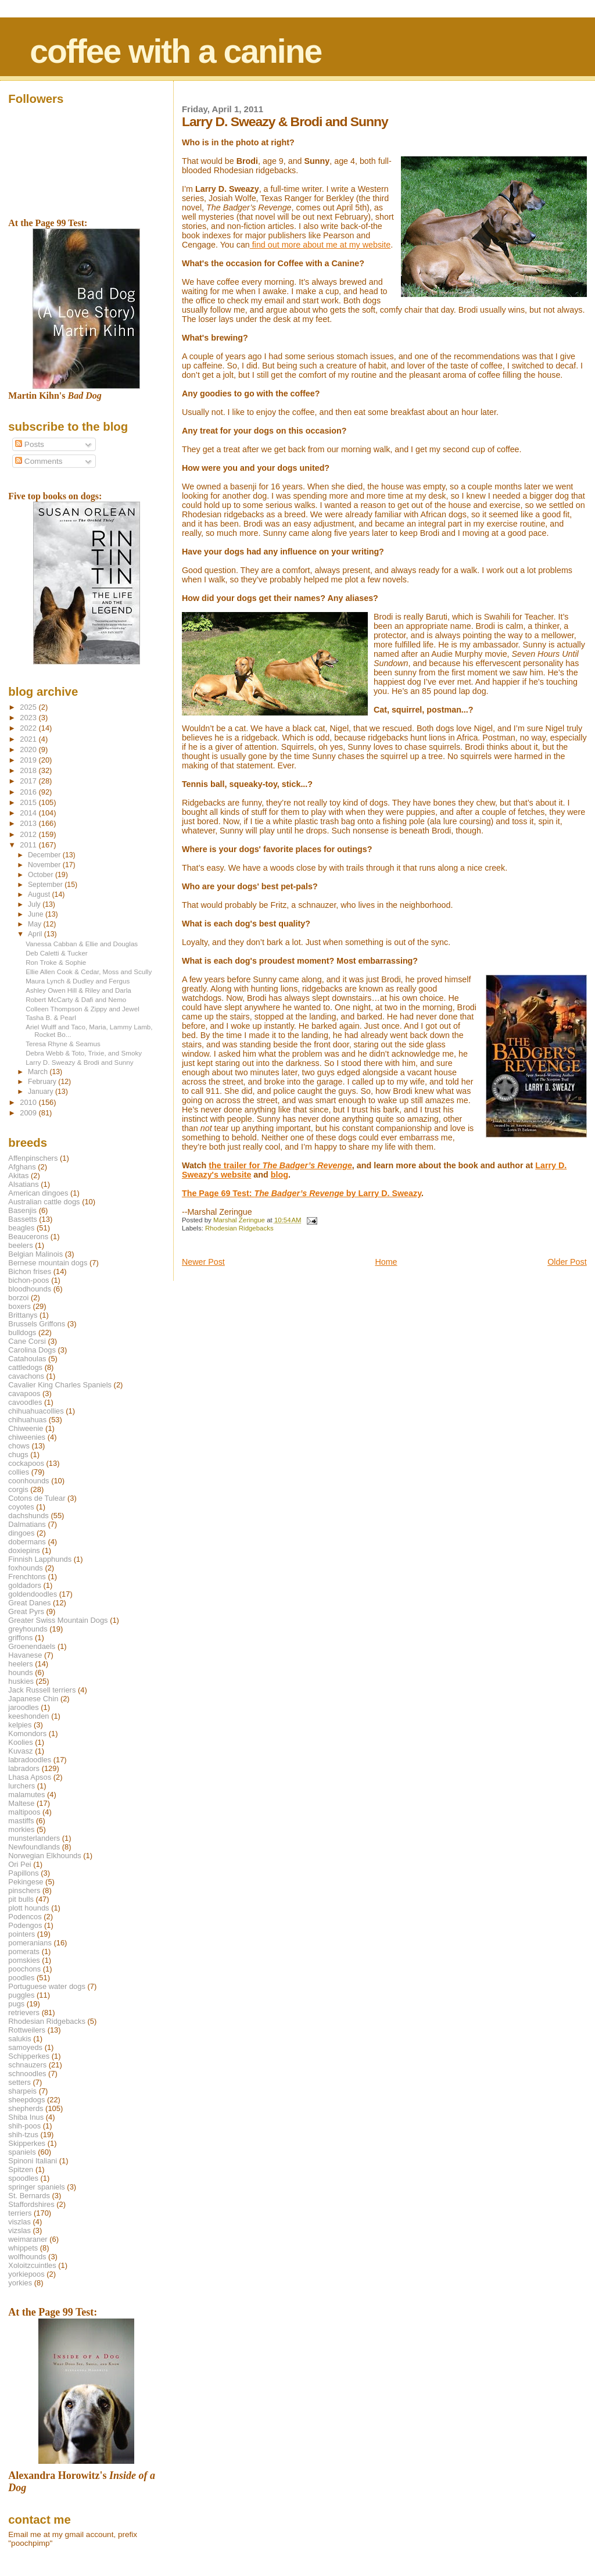  Describe the element at coordinates (39, 1559) in the screenshot. I see `Finnish Lapphunds` at that location.